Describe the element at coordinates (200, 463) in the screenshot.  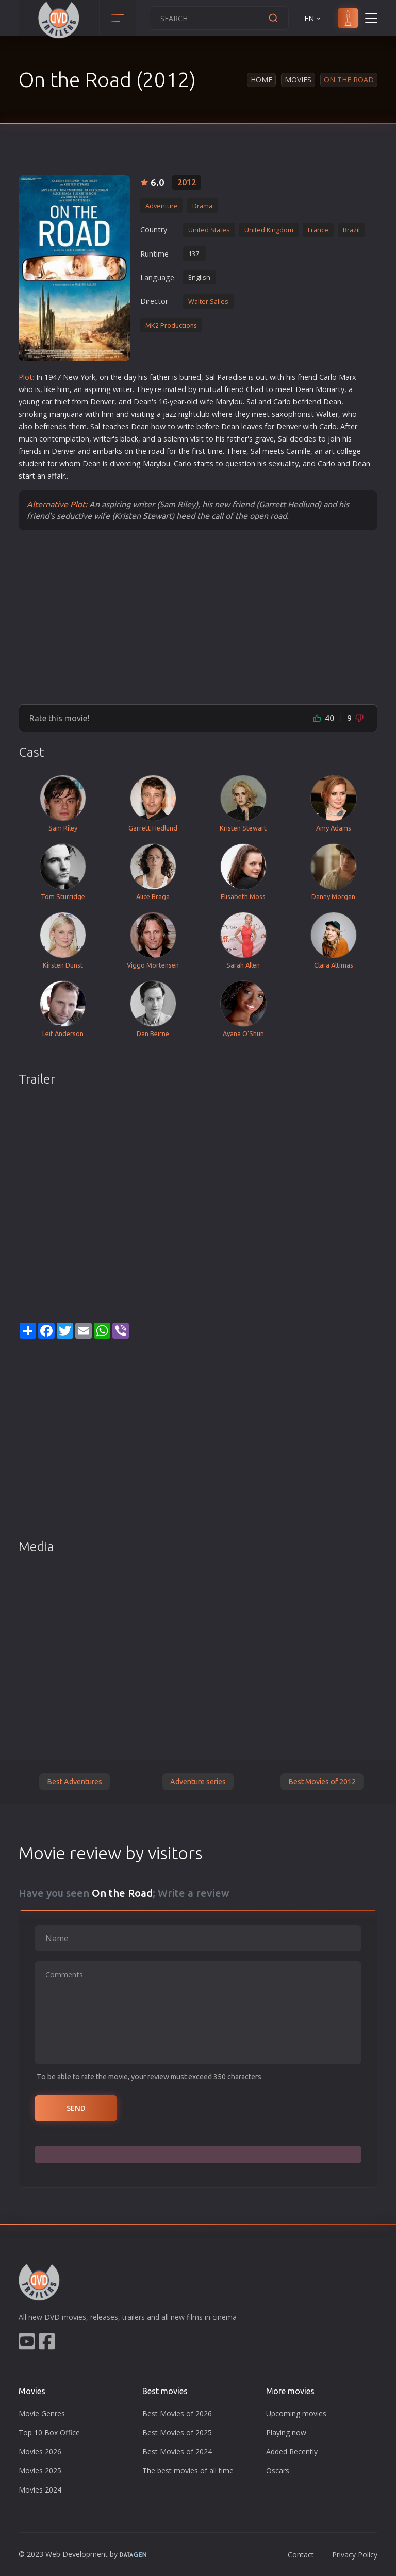
I see `star` at that location.